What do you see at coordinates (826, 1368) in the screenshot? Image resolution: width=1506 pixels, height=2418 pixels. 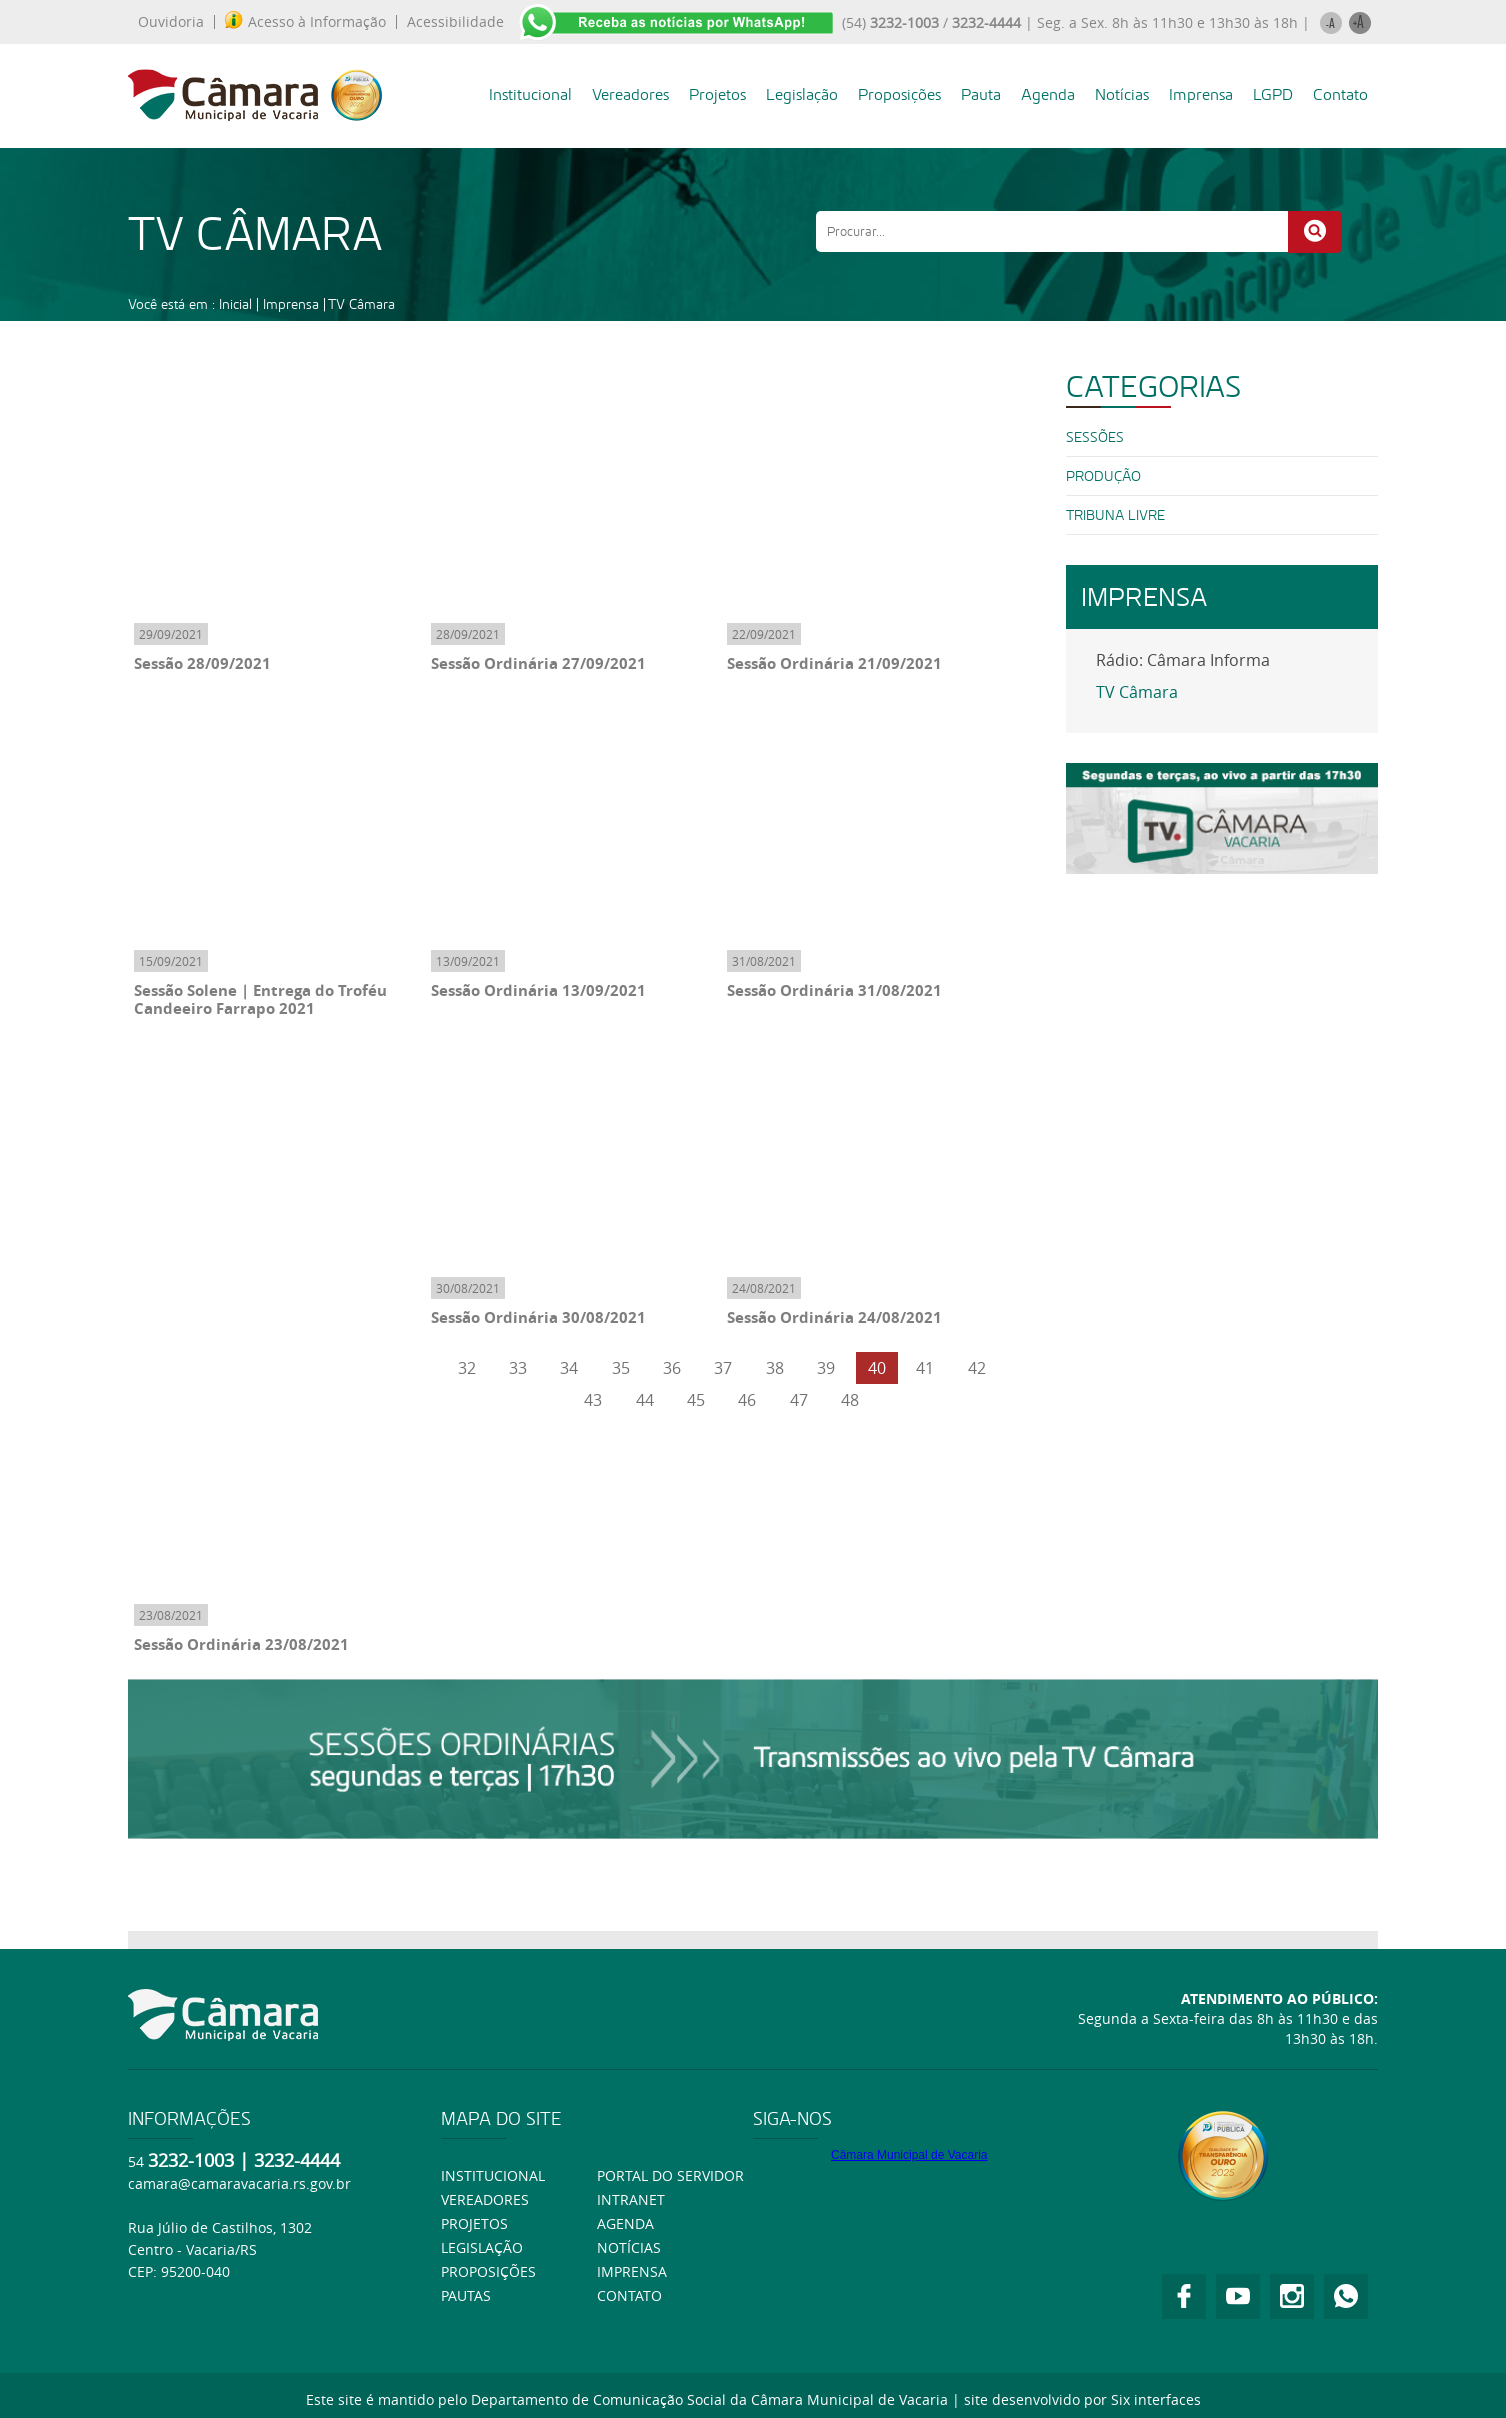 I see `39` at bounding box center [826, 1368].